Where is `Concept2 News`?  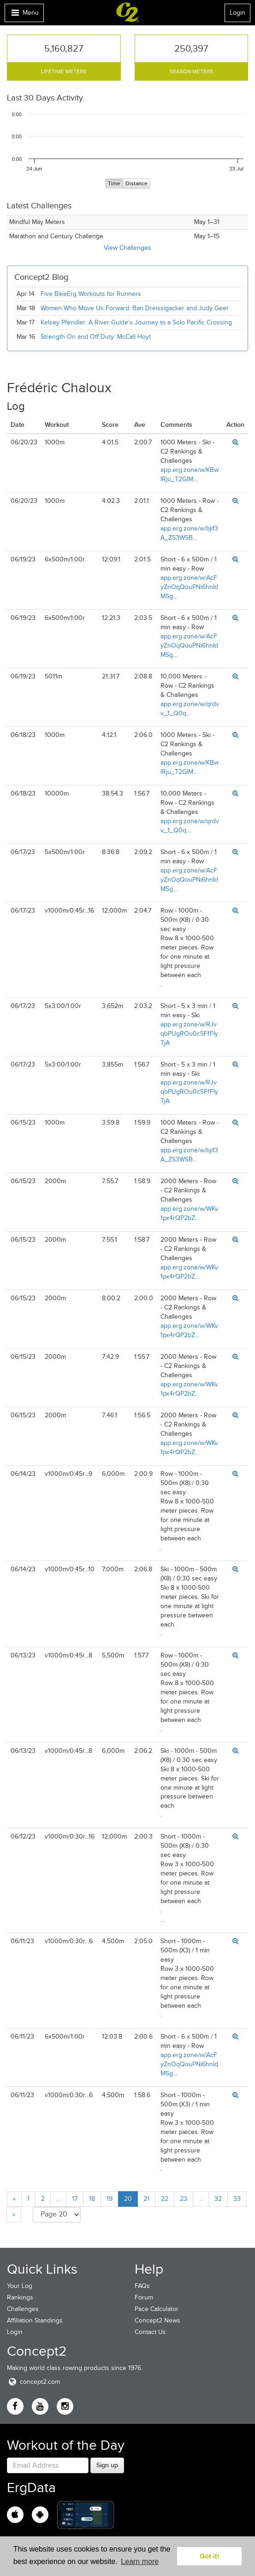
Concept2 News is located at coordinates (157, 2320).